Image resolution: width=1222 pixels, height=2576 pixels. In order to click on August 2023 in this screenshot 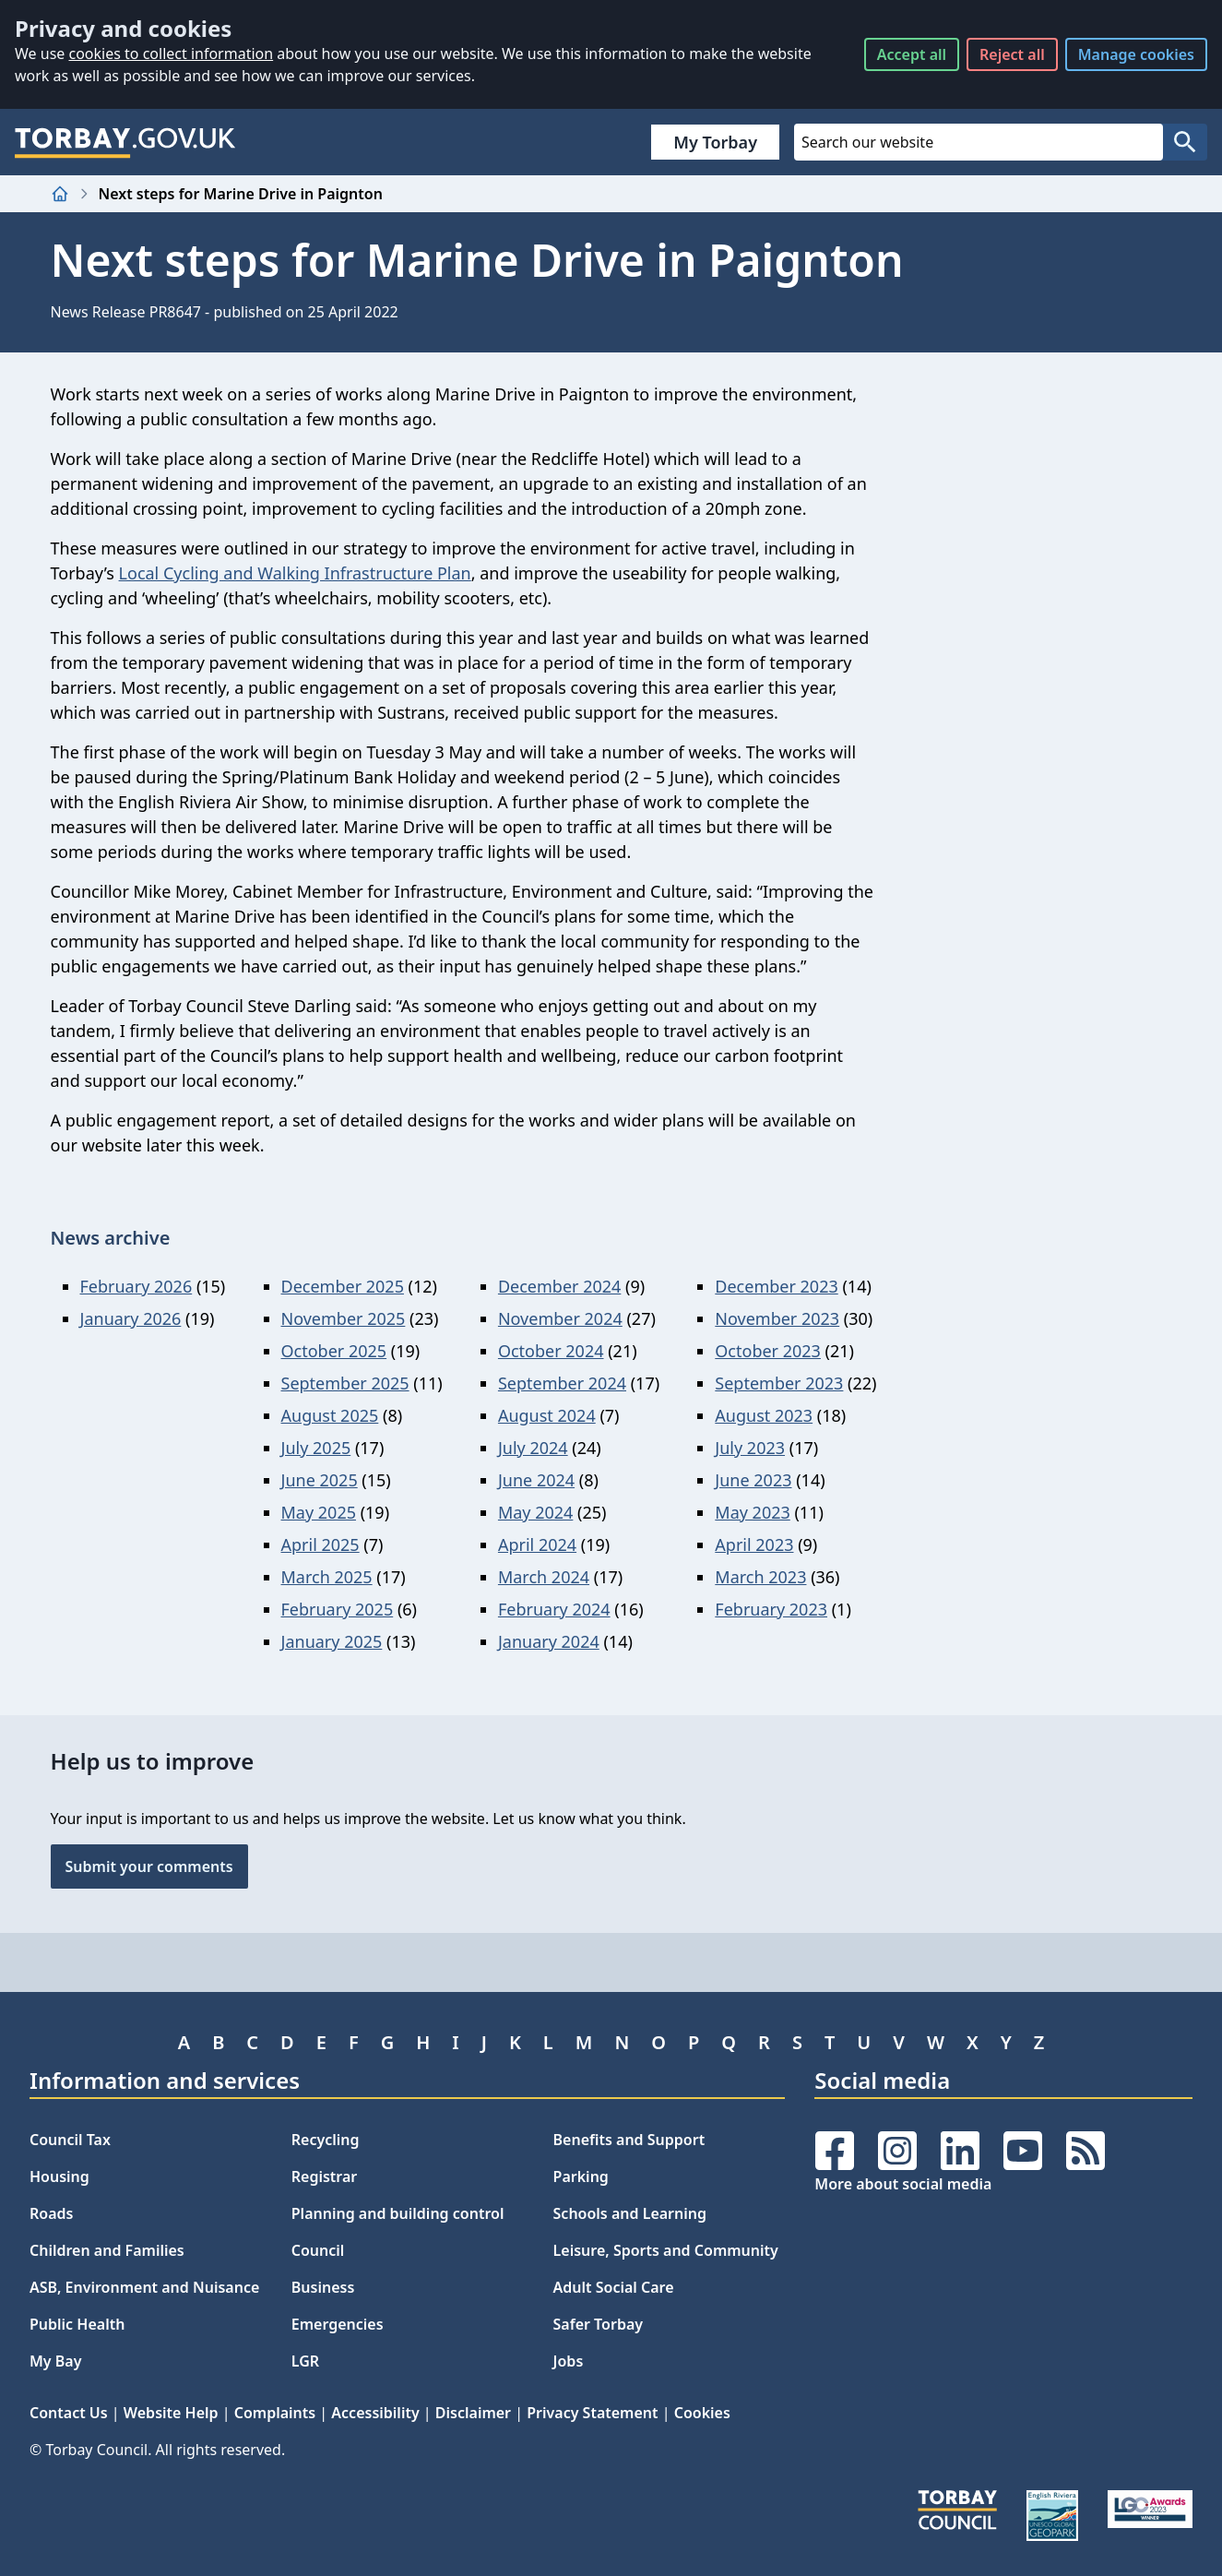, I will do `click(764, 1415)`.